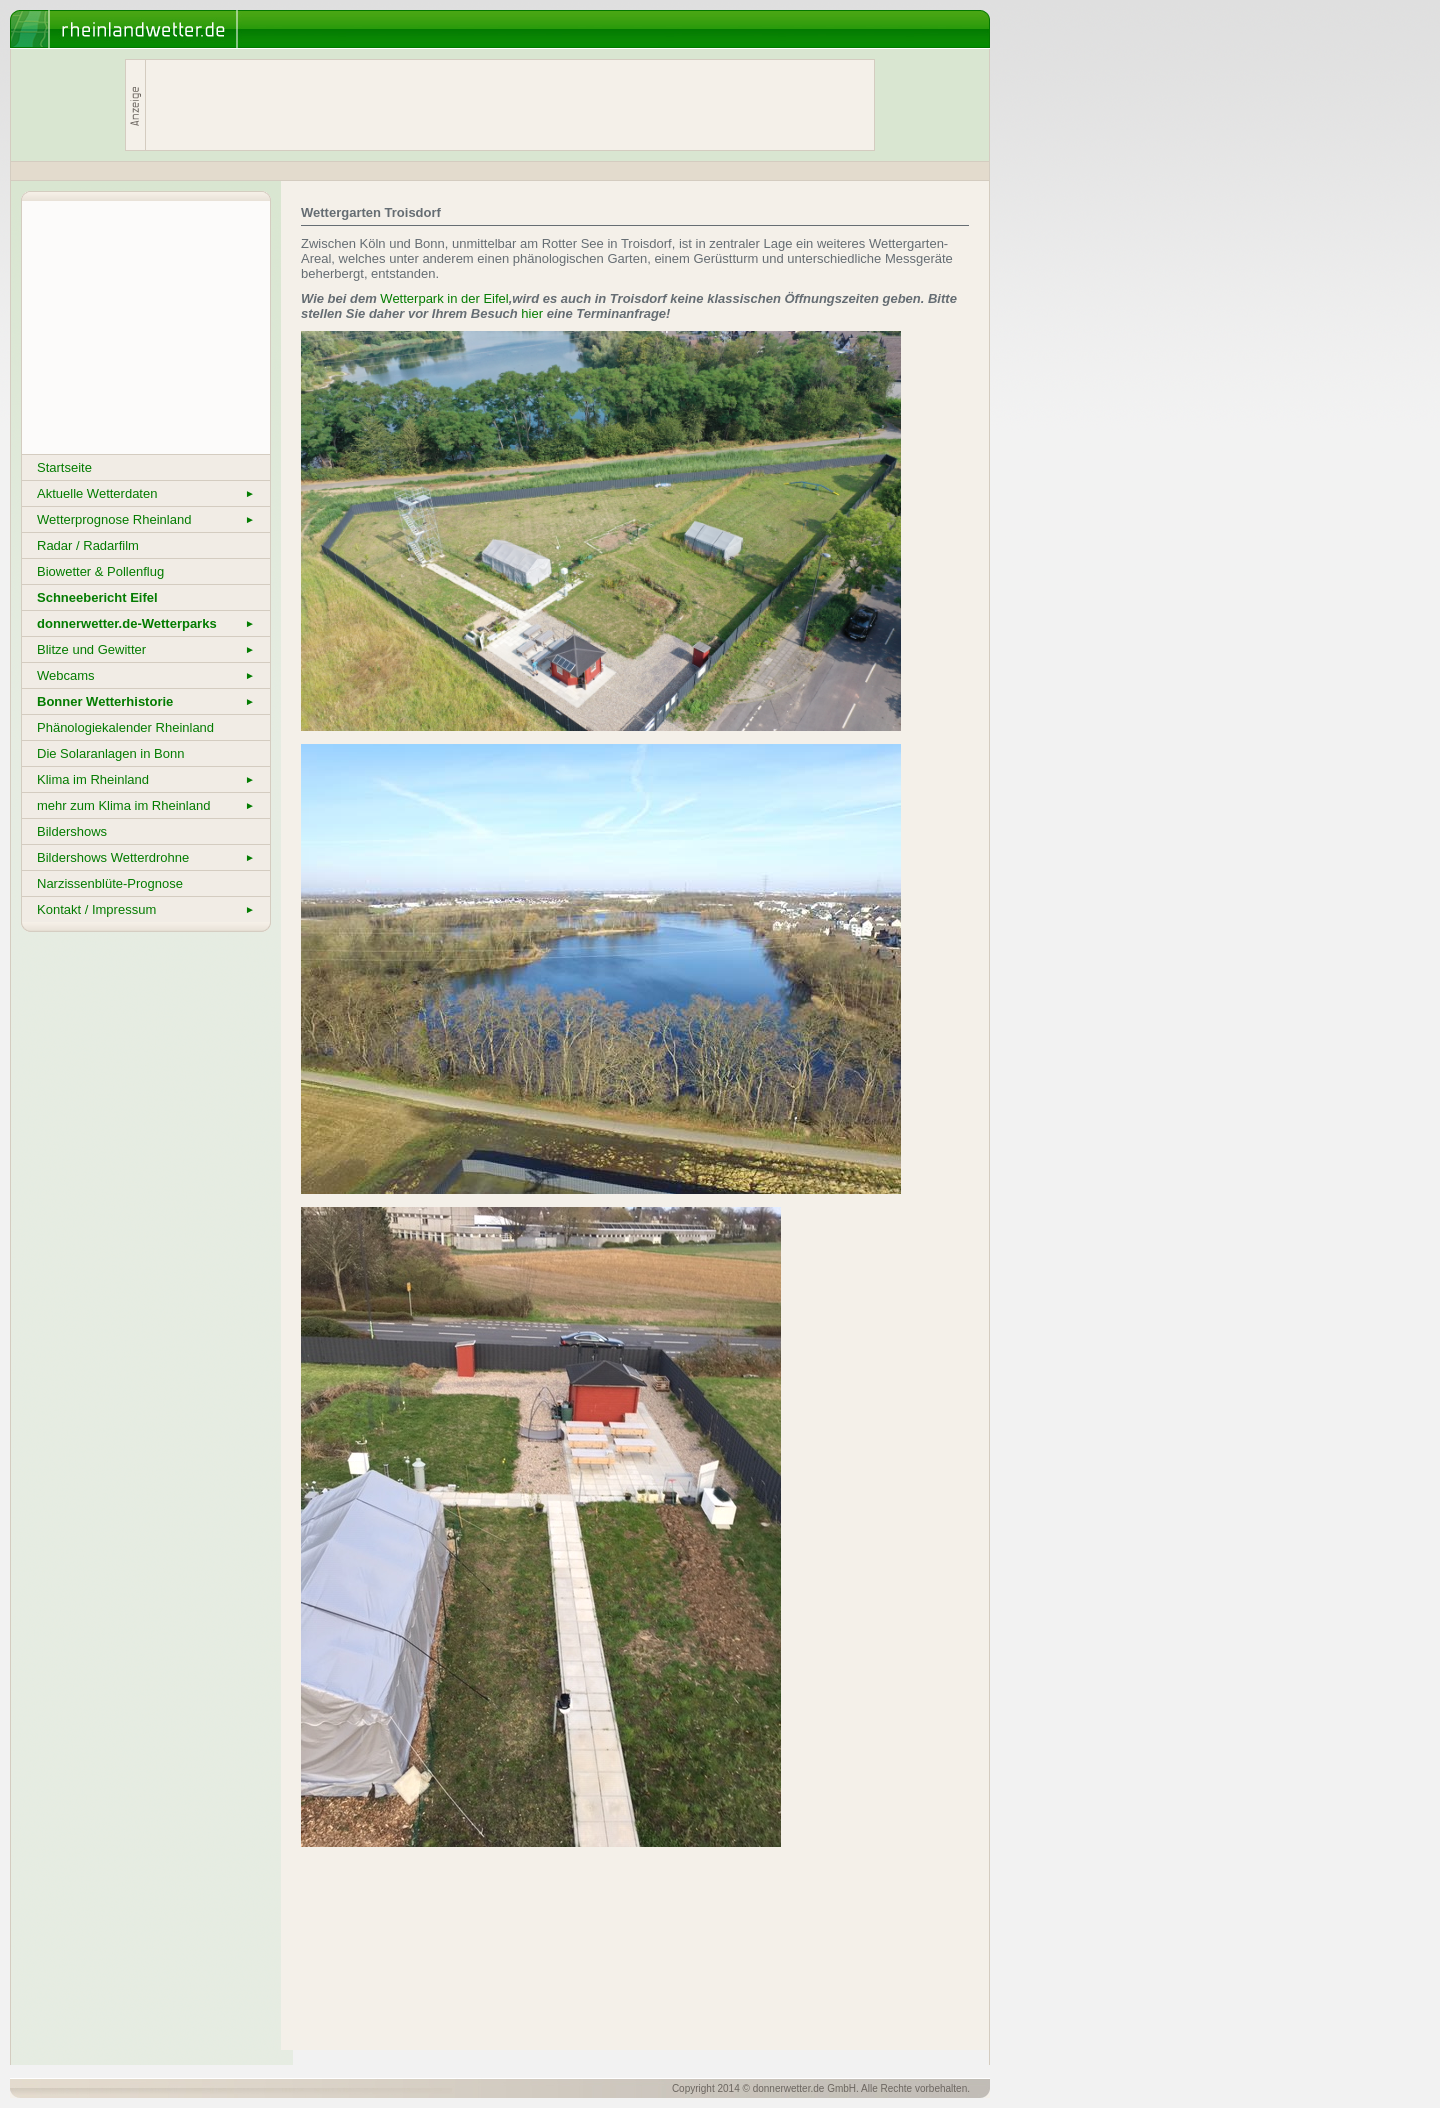  Describe the element at coordinates (146, 701) in the screenshot. I see `Bonner Wetterhistorie` at that location.